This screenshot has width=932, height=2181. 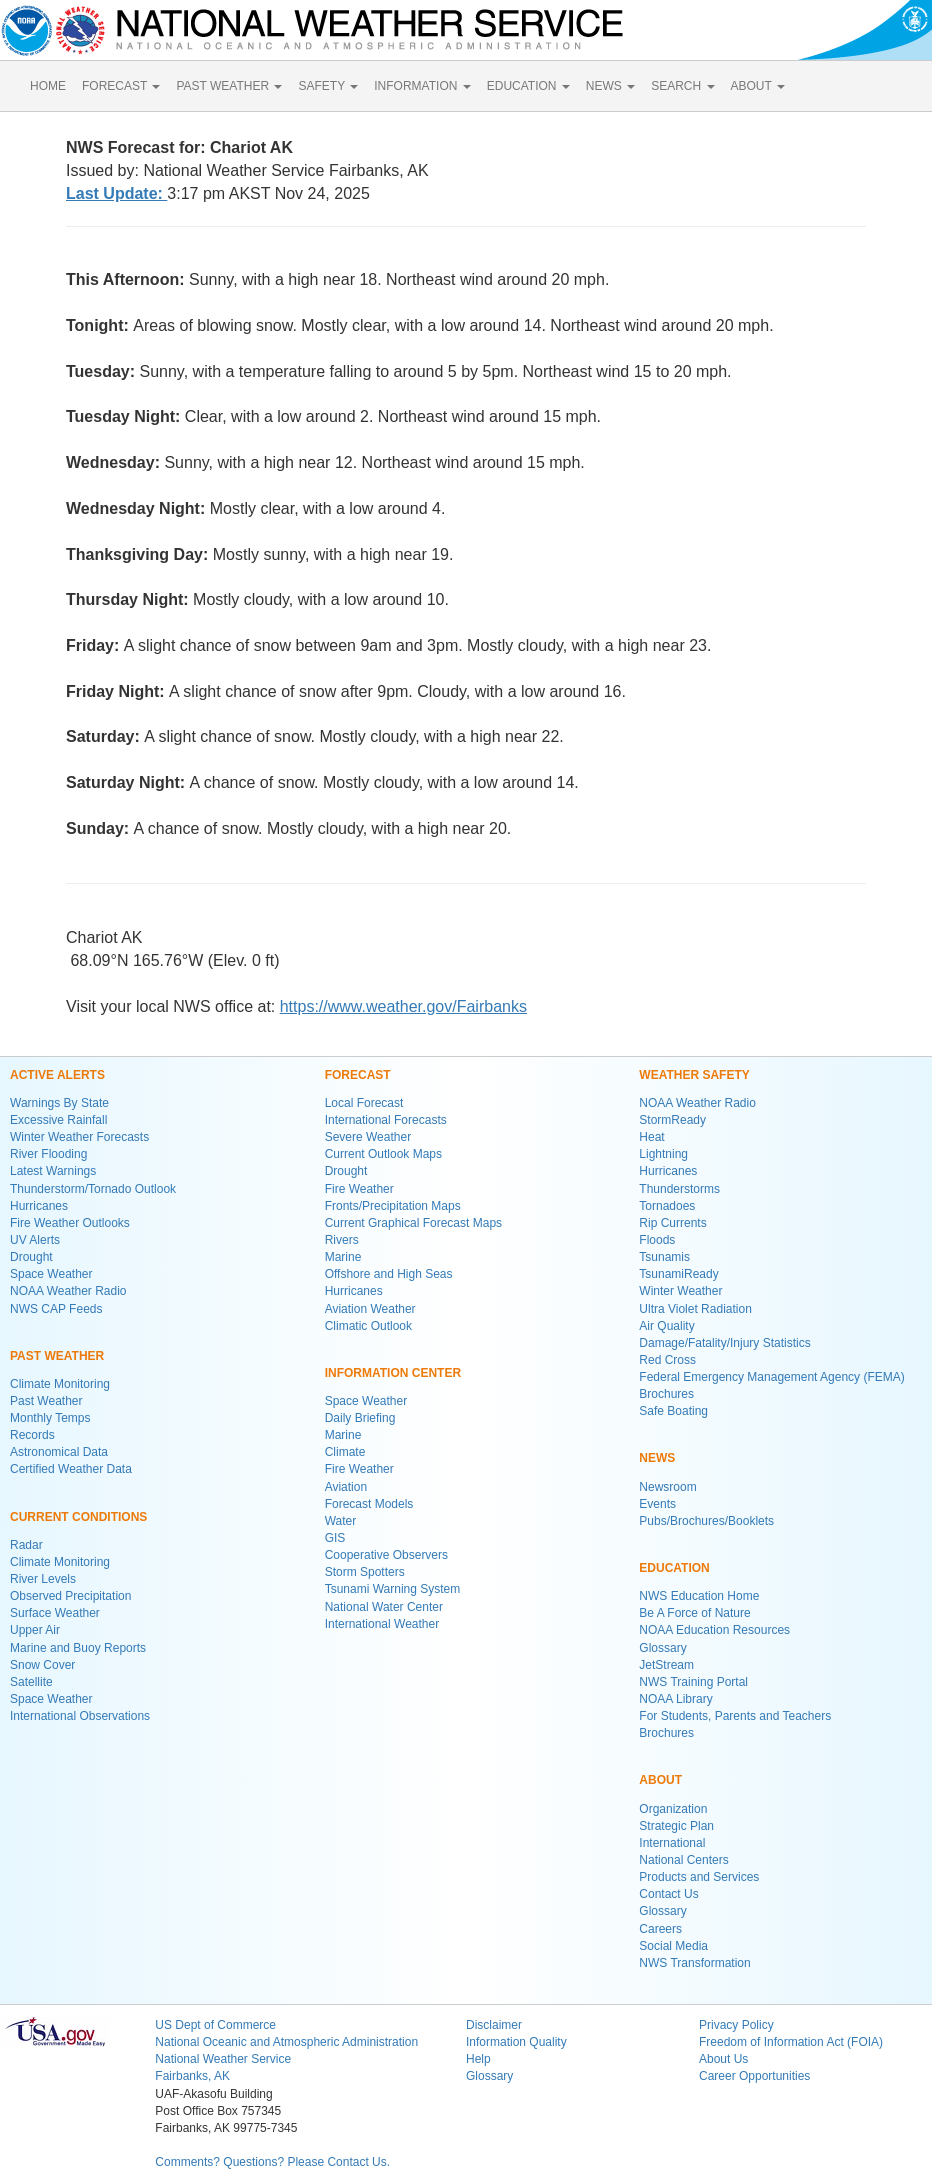 I want to click on Warnings By State, so click(x=59, y=1103).